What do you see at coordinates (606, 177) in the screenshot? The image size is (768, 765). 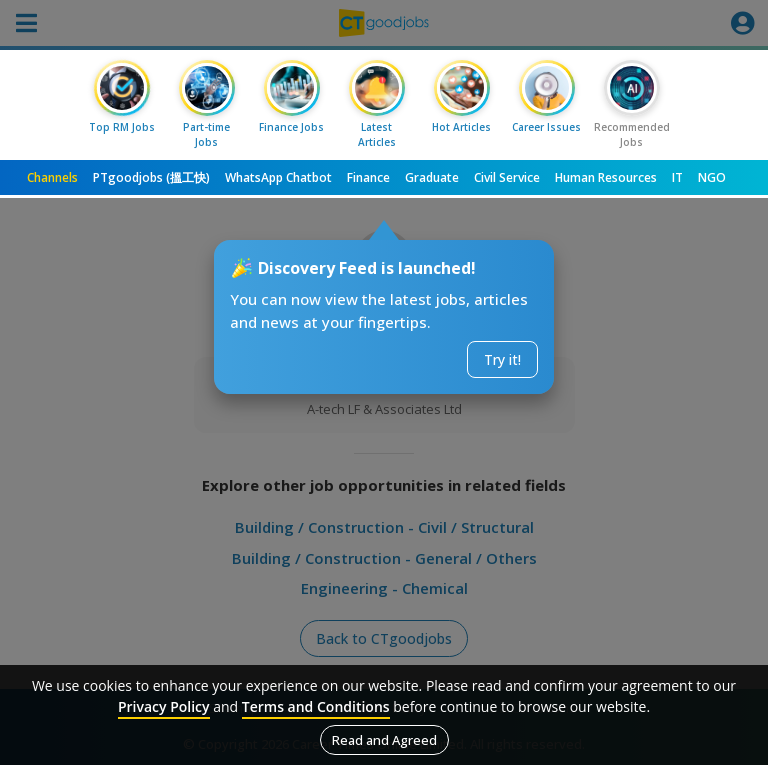 I see `Human Resources` at bounding box center [606, 177].